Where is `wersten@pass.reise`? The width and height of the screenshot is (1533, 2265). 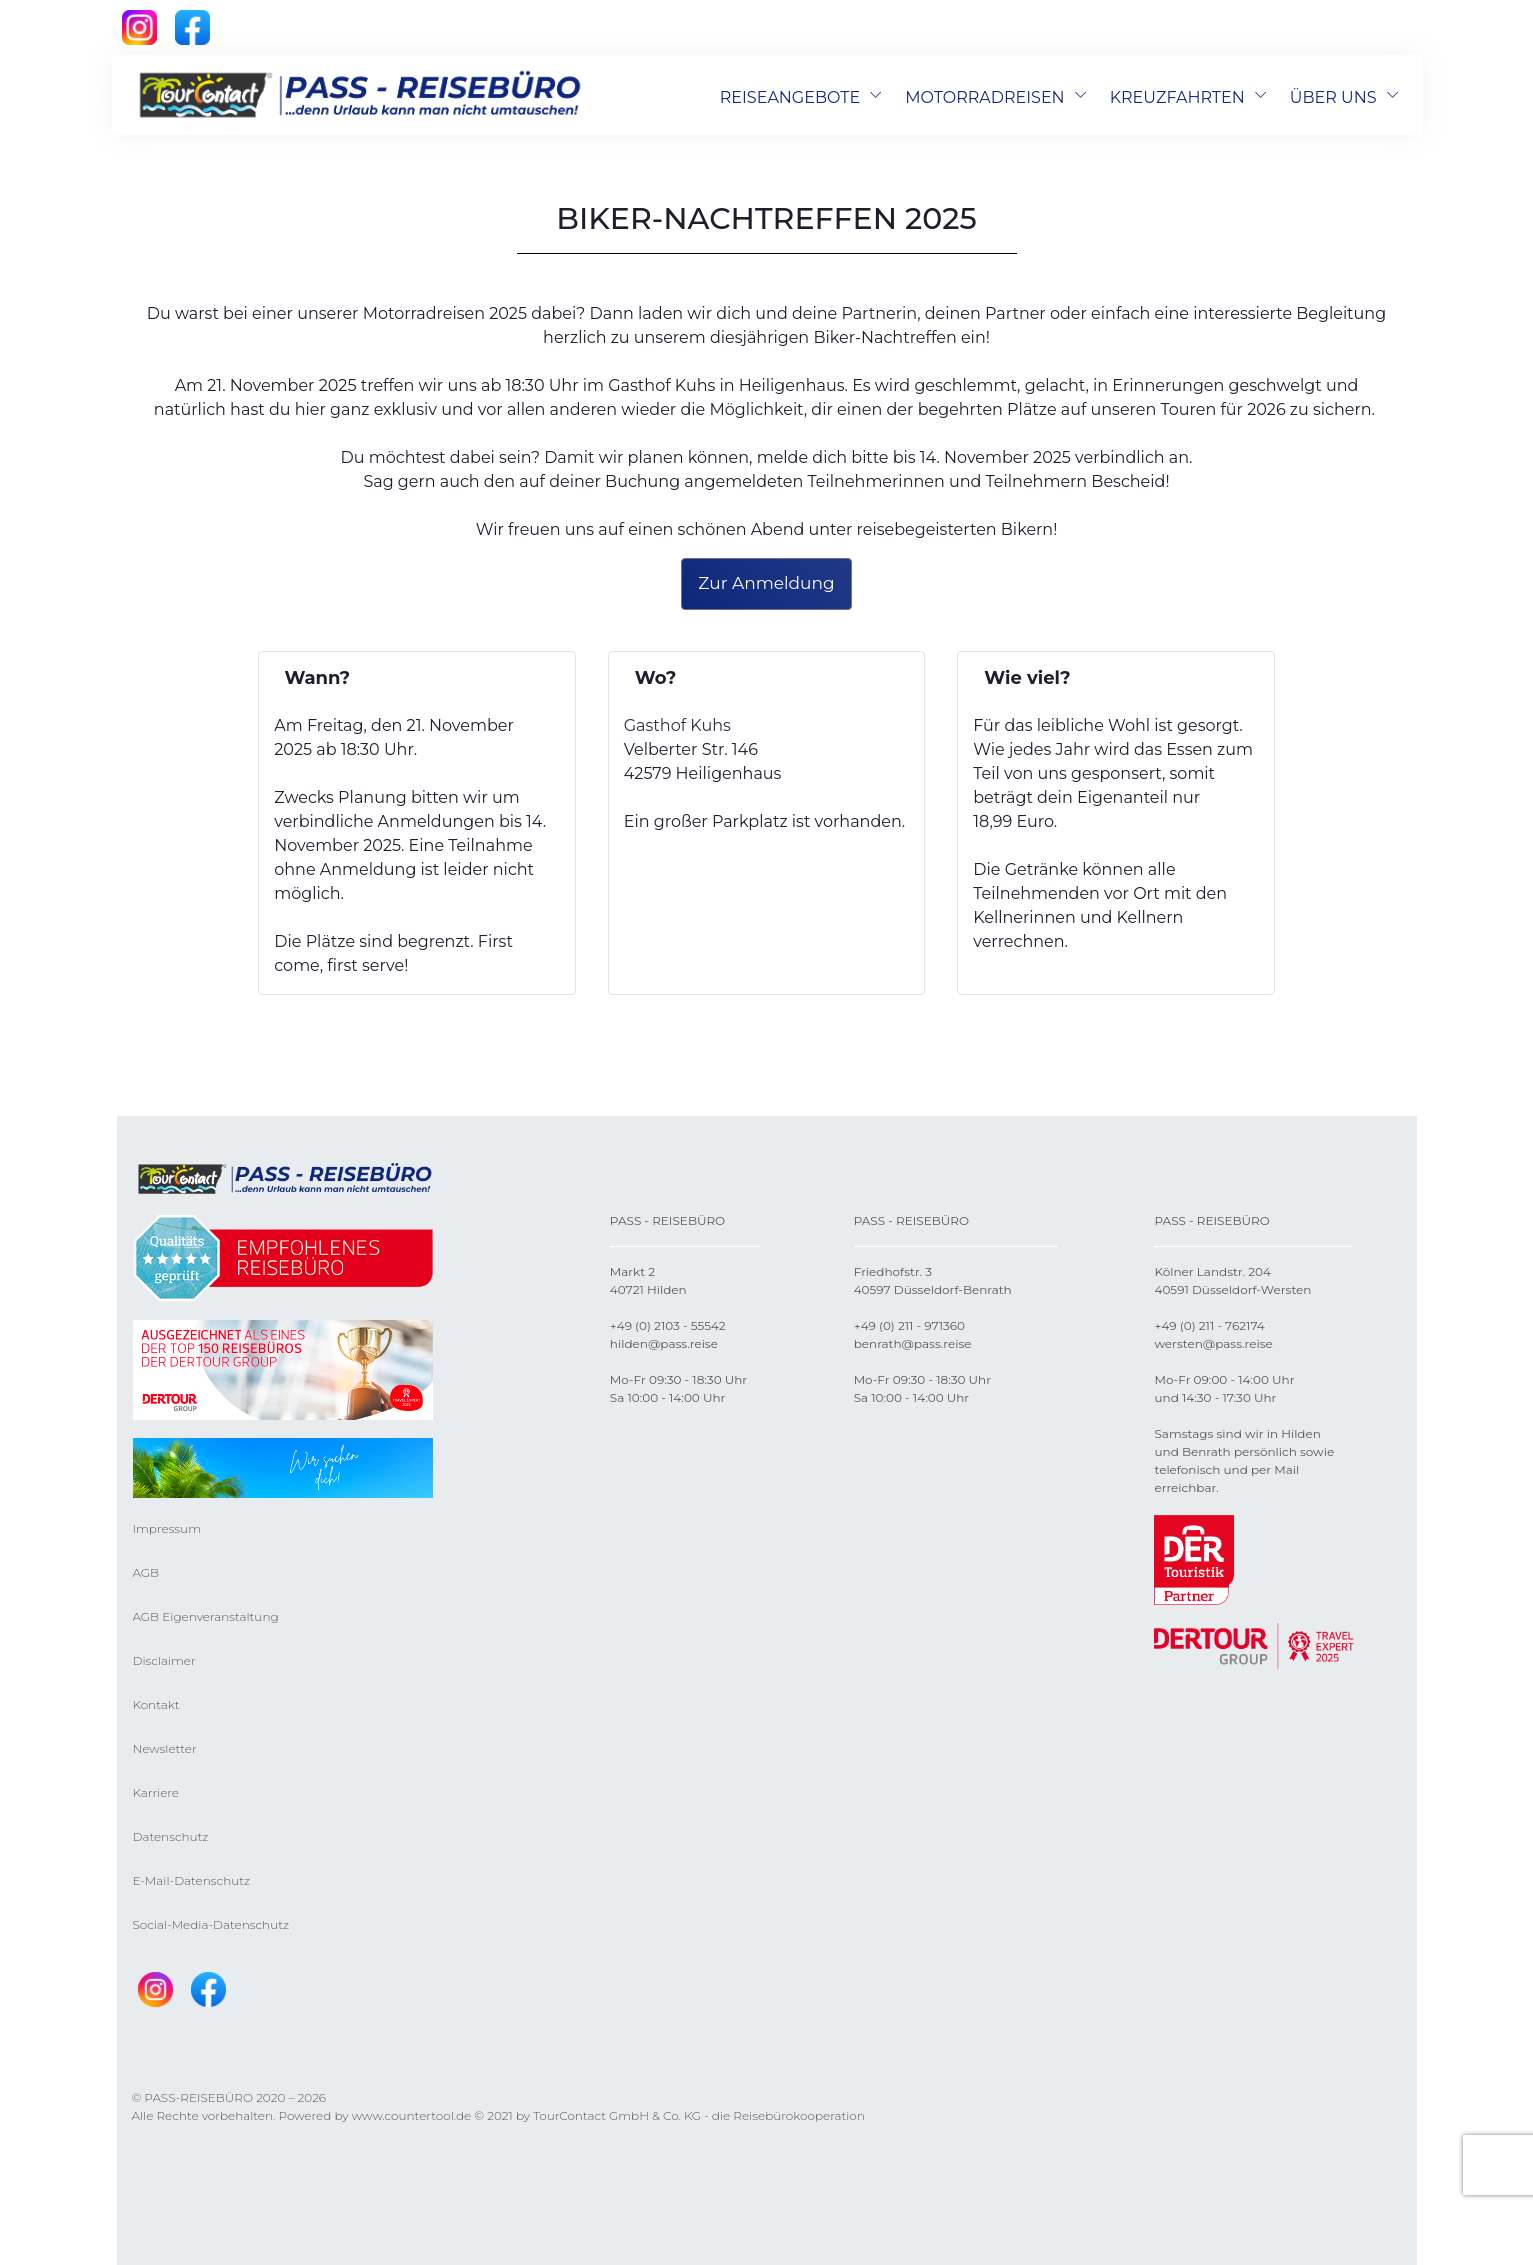
wersten@pass.reise is located at coordinates (1213, 1343).